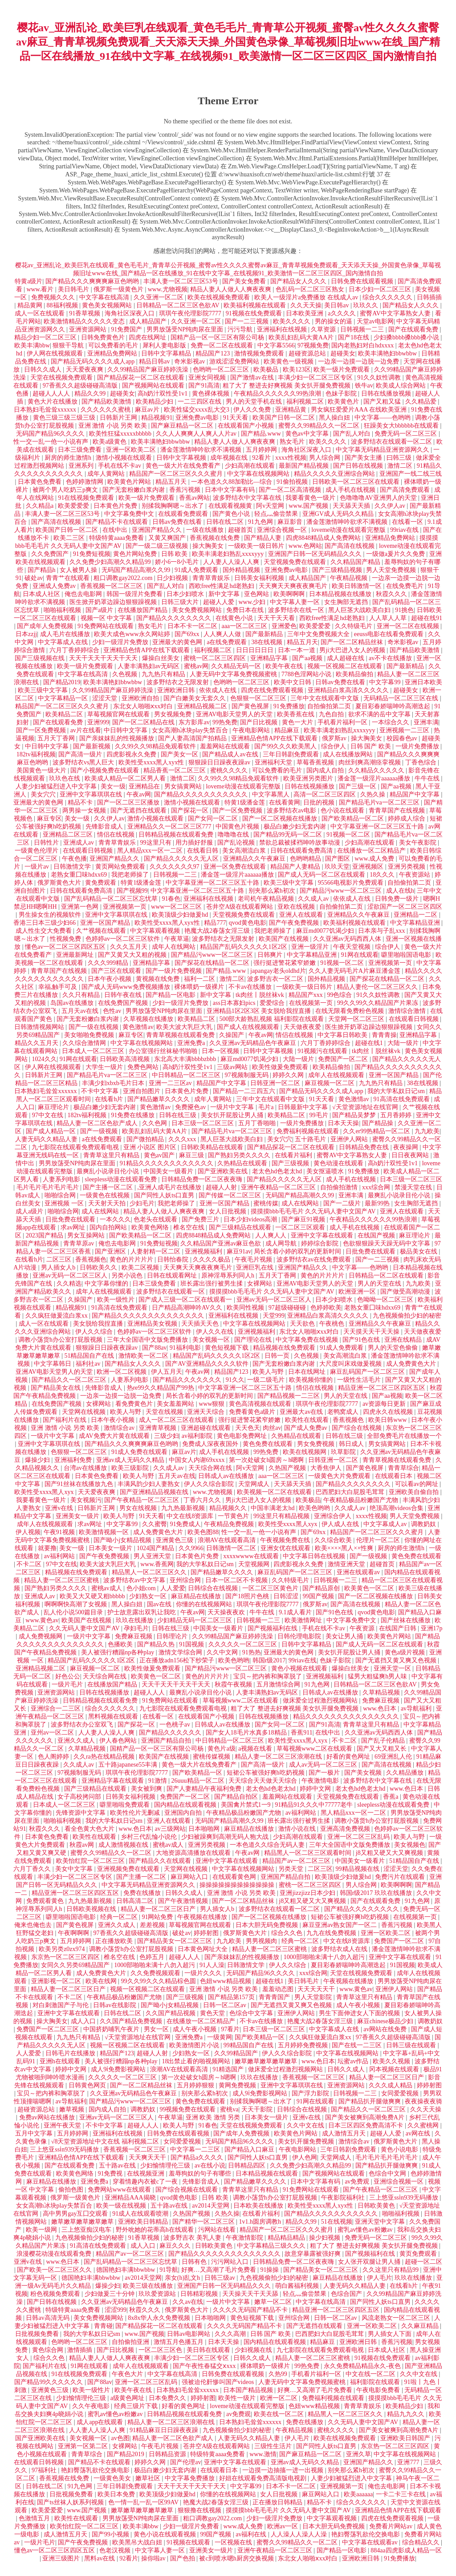 The image size is (456, 2576). Describe the element at coordinates (383, 417) in the screenshot. I see `中文字幕――色哟哟` at that location.